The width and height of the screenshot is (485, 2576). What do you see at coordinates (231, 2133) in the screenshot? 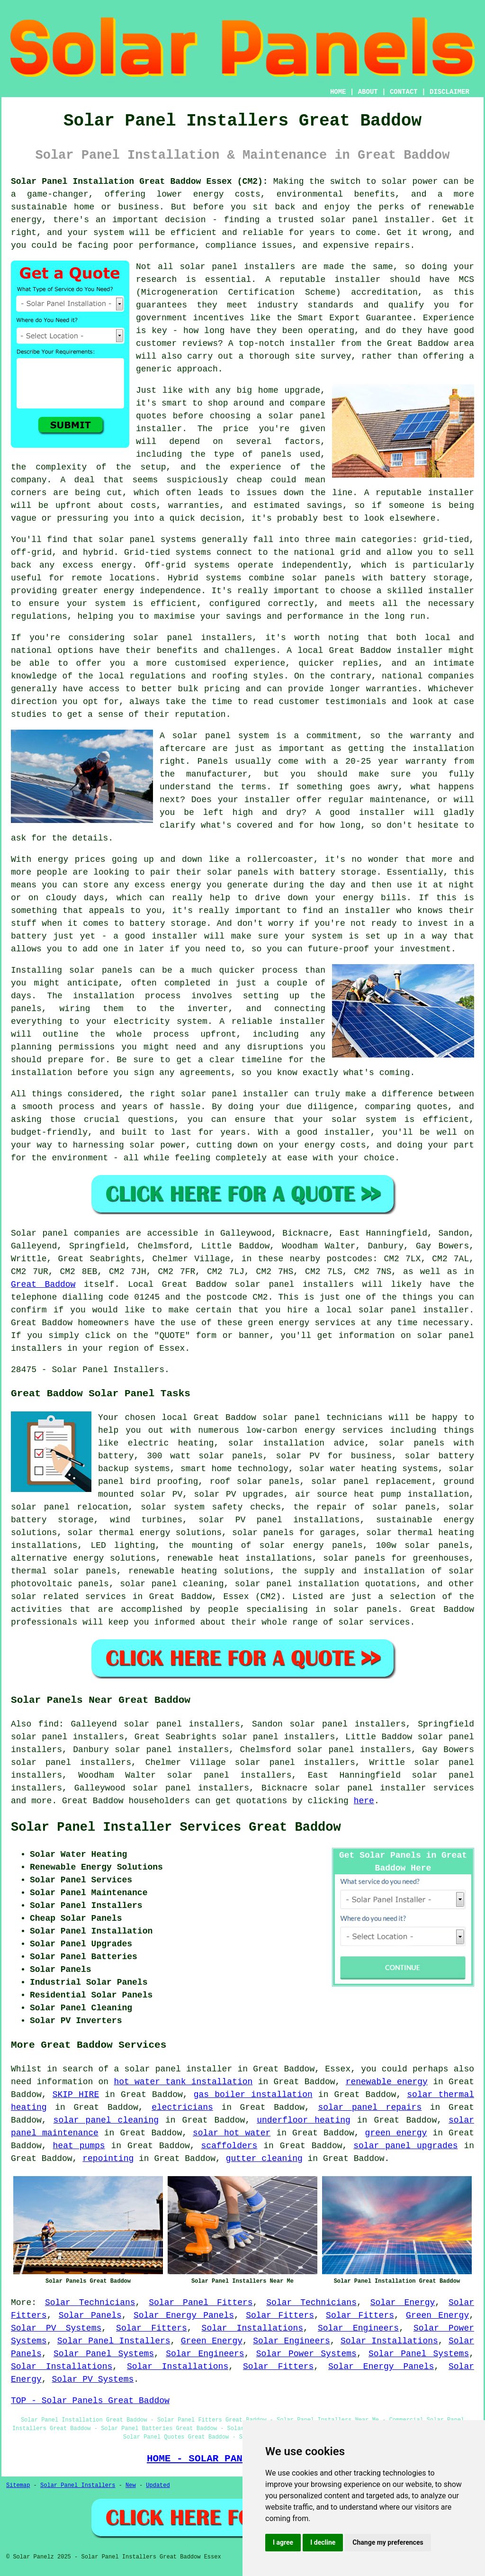
I see `solar hot water` at bounding box center [231, 2133].